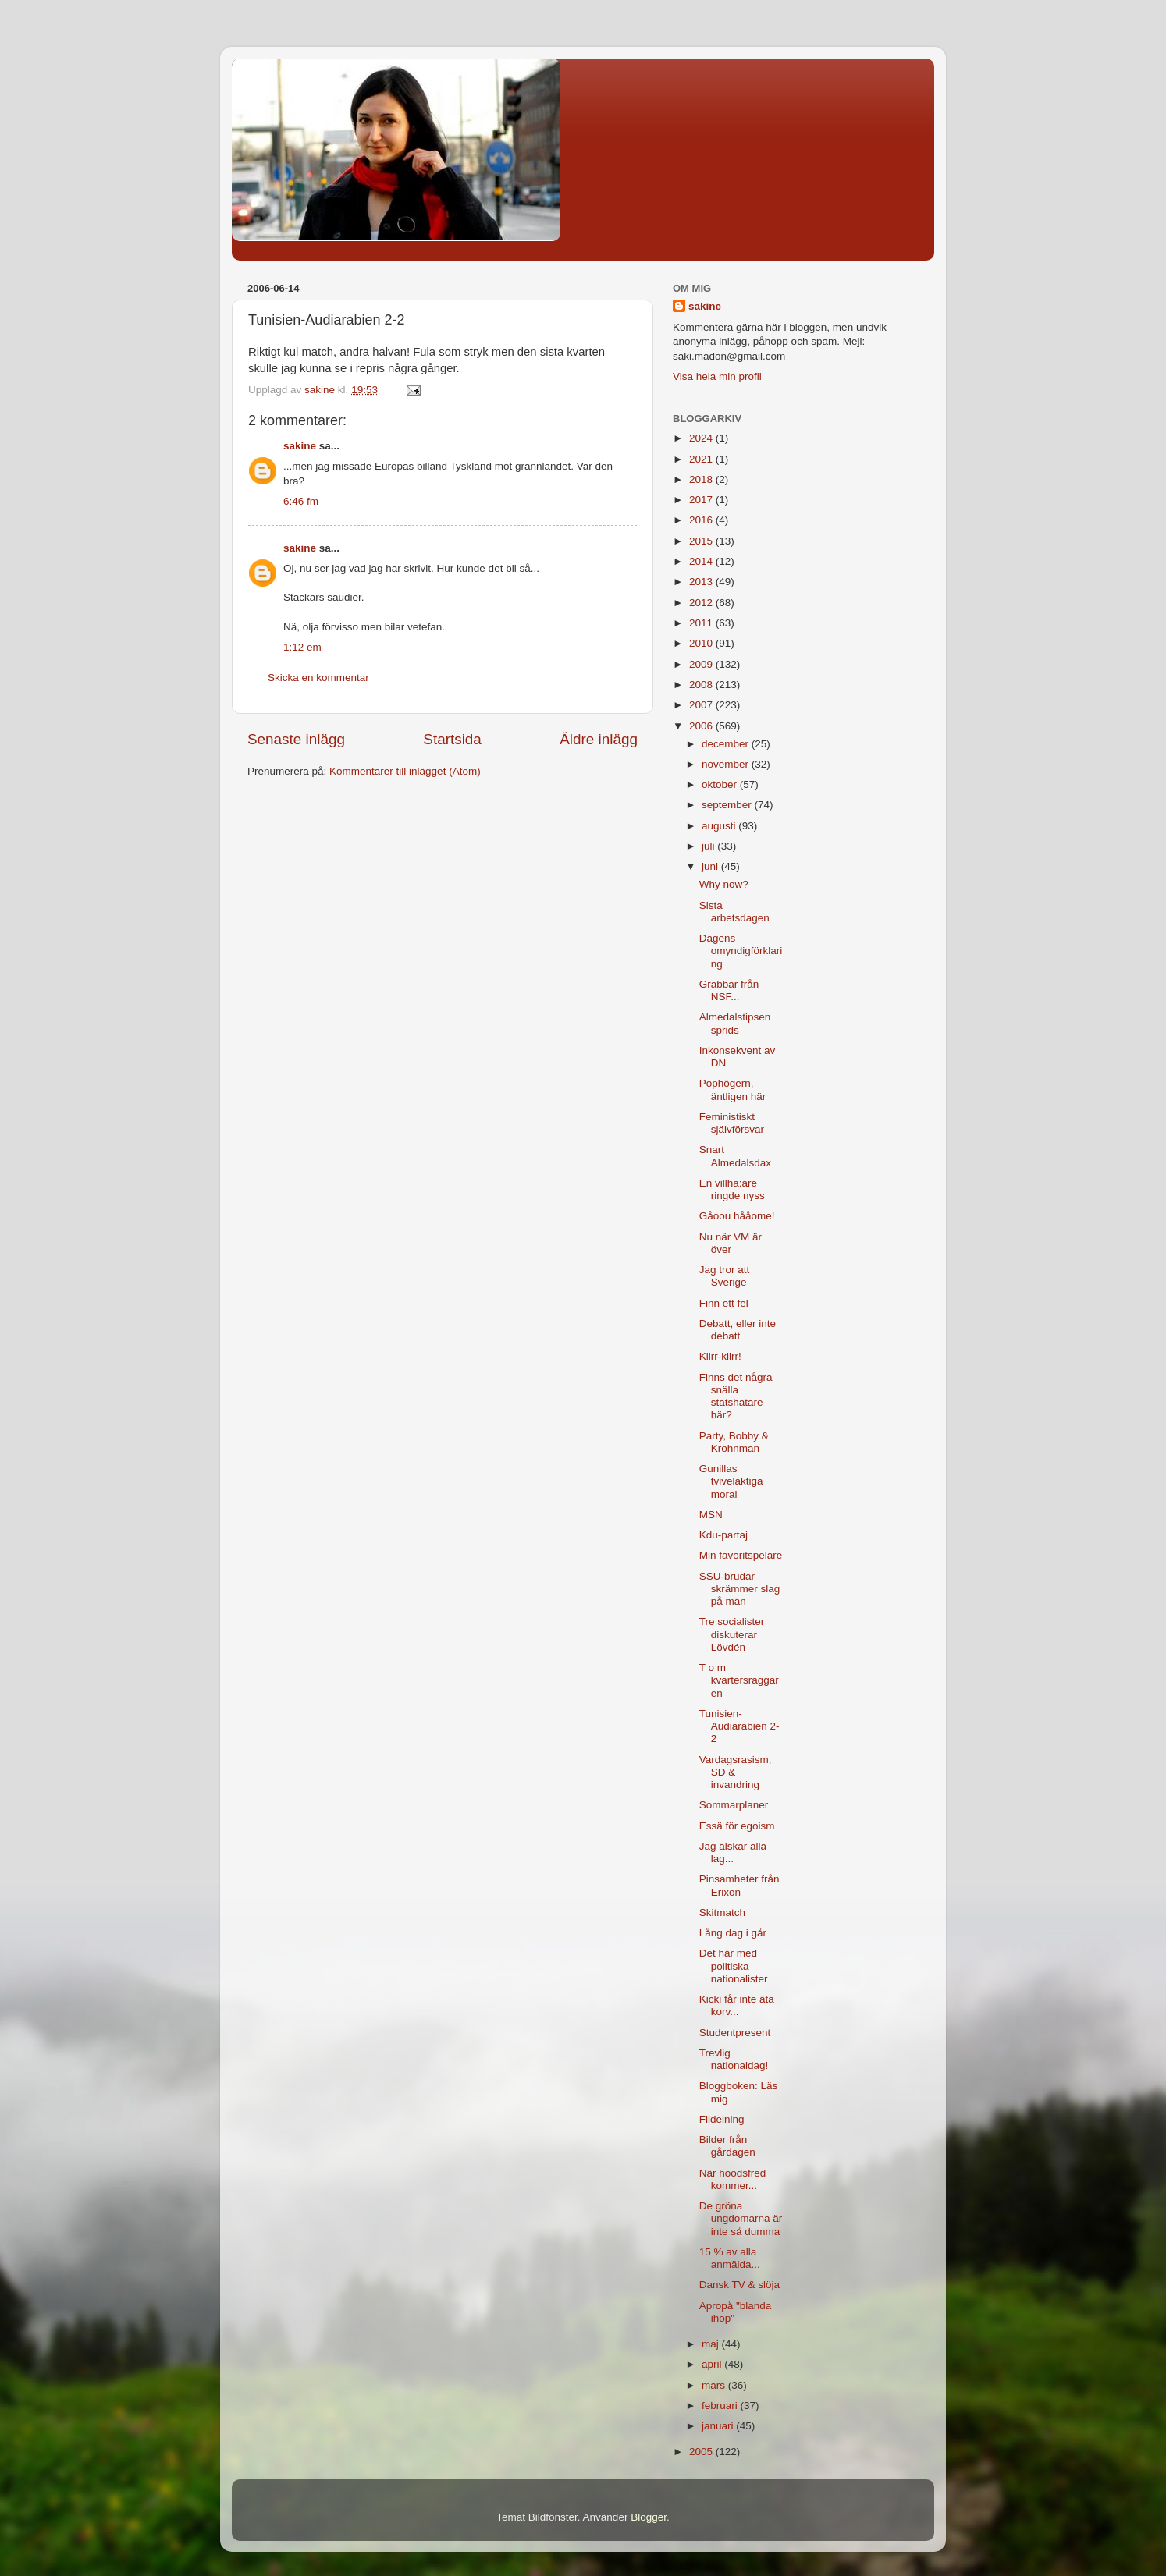 Image resolution: width=1166 pixels, height=2576 pixels. Describe the element at coordinates (302, 647) in the screenshot. I see `1:12 em` at that location.